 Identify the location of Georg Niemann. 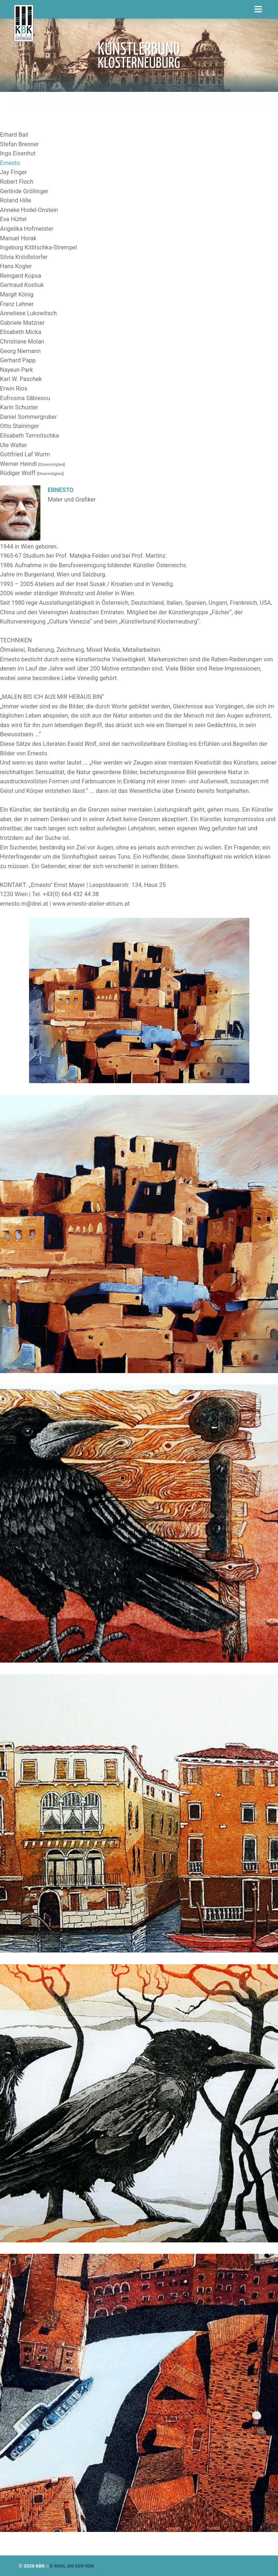
(20, 351).